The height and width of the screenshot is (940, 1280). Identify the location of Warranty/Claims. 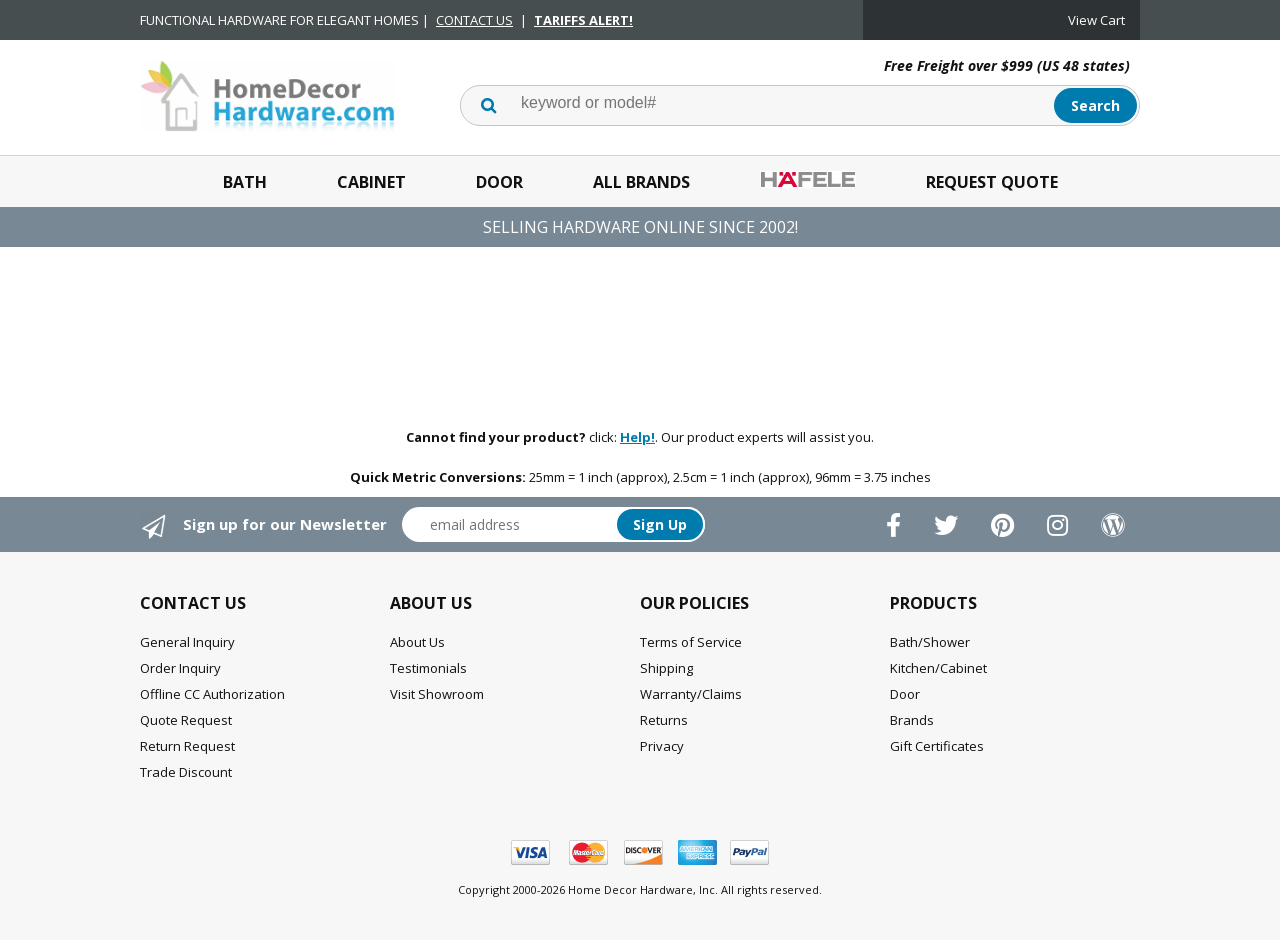
(691, 694).